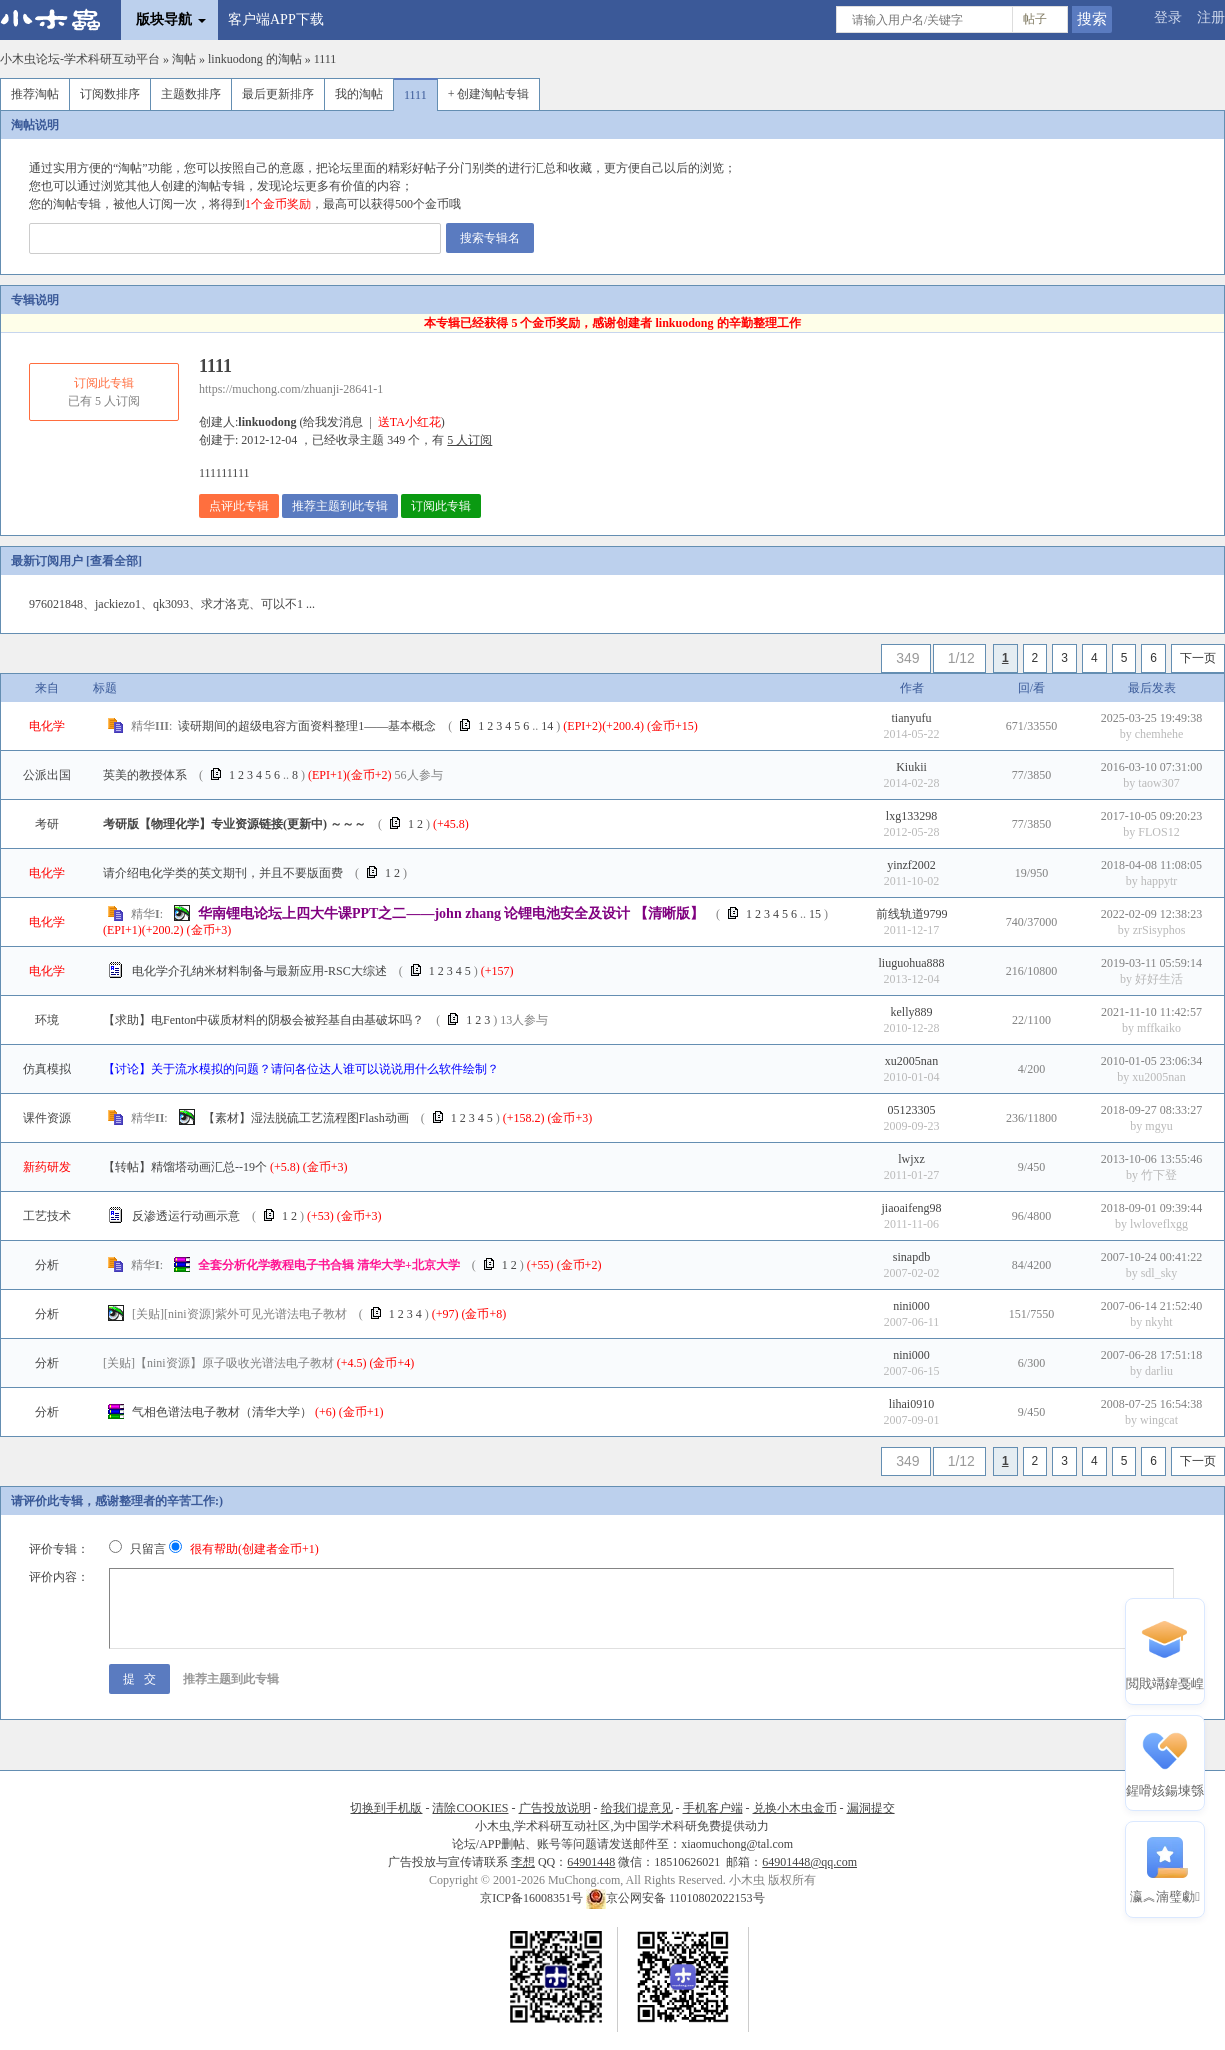  What do you see at coordinates (329, 1265) in the screenshot?
I see `全套分析化学教程电子书合辑 清华大学+北京大学` at bounding box center [329, 1265].